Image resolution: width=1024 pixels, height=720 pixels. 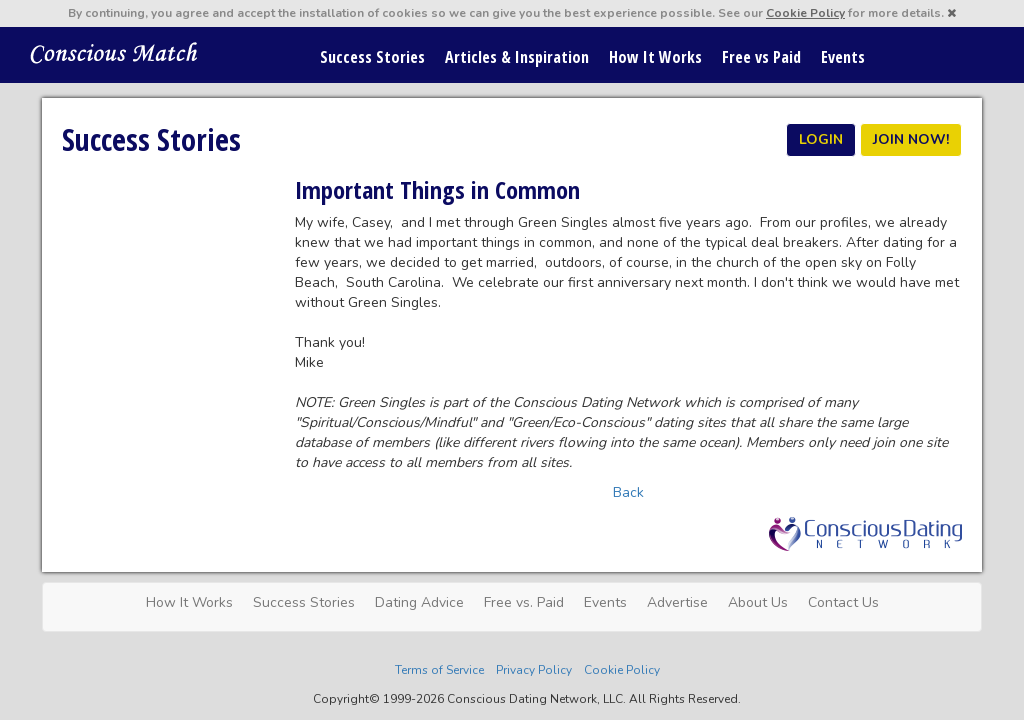 What do you see at coordinates (628, 492) in the screenshot?
I see `Back` at bounding box center [628, 492].